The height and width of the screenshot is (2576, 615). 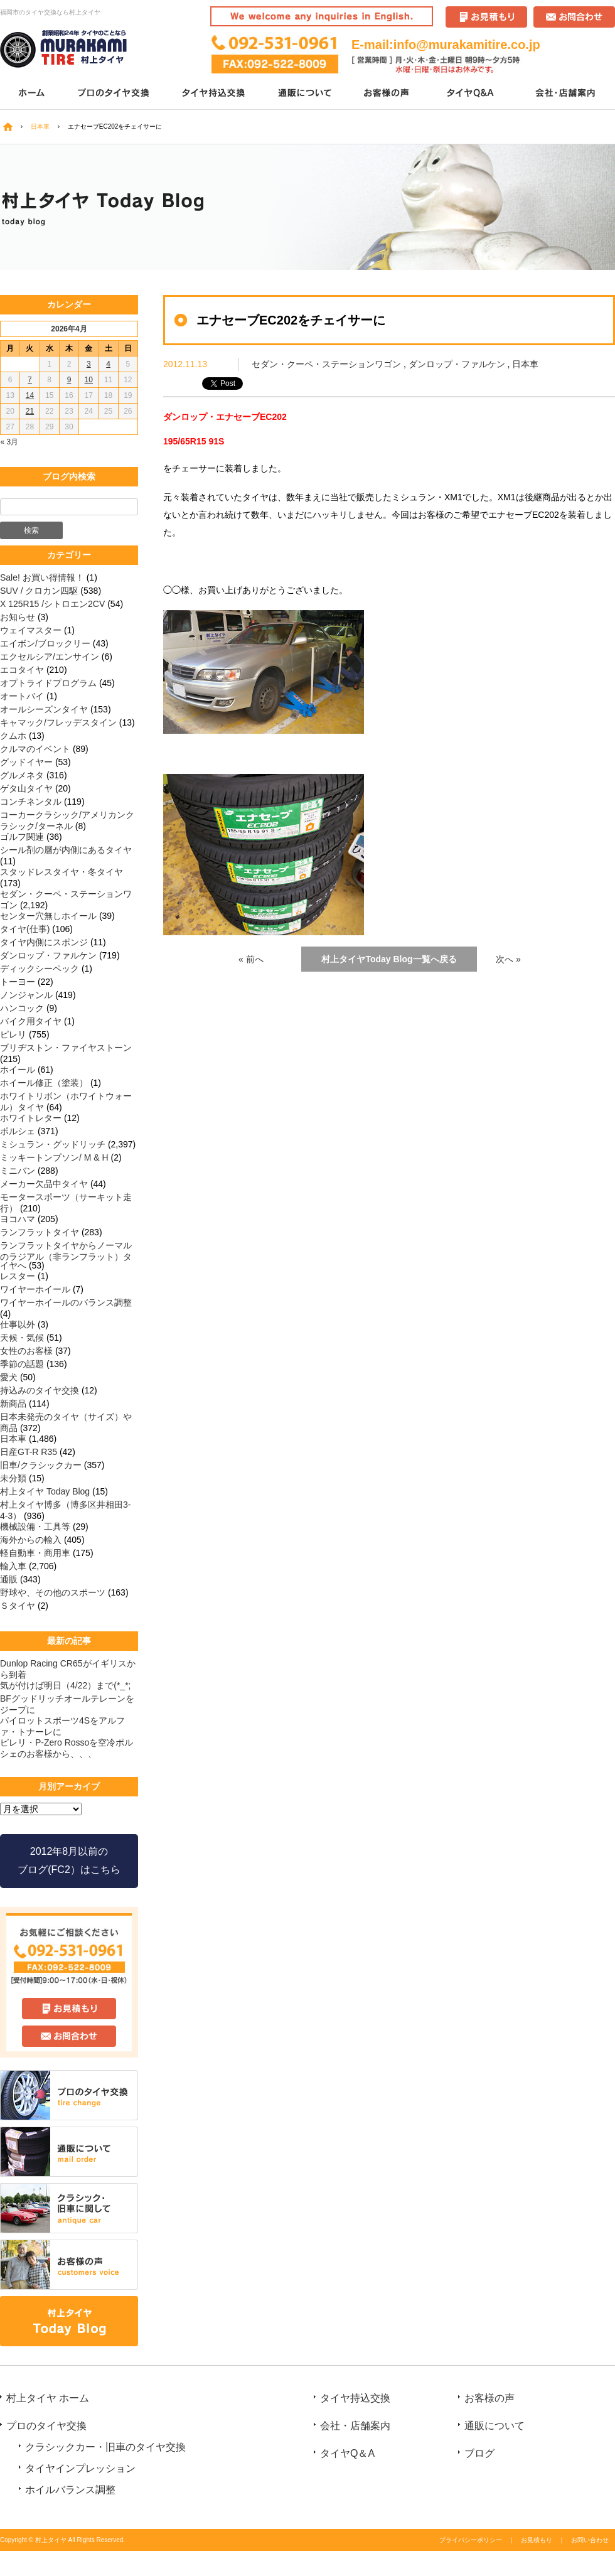 I want to click on 愛犬, so click(x=9, y=1377).